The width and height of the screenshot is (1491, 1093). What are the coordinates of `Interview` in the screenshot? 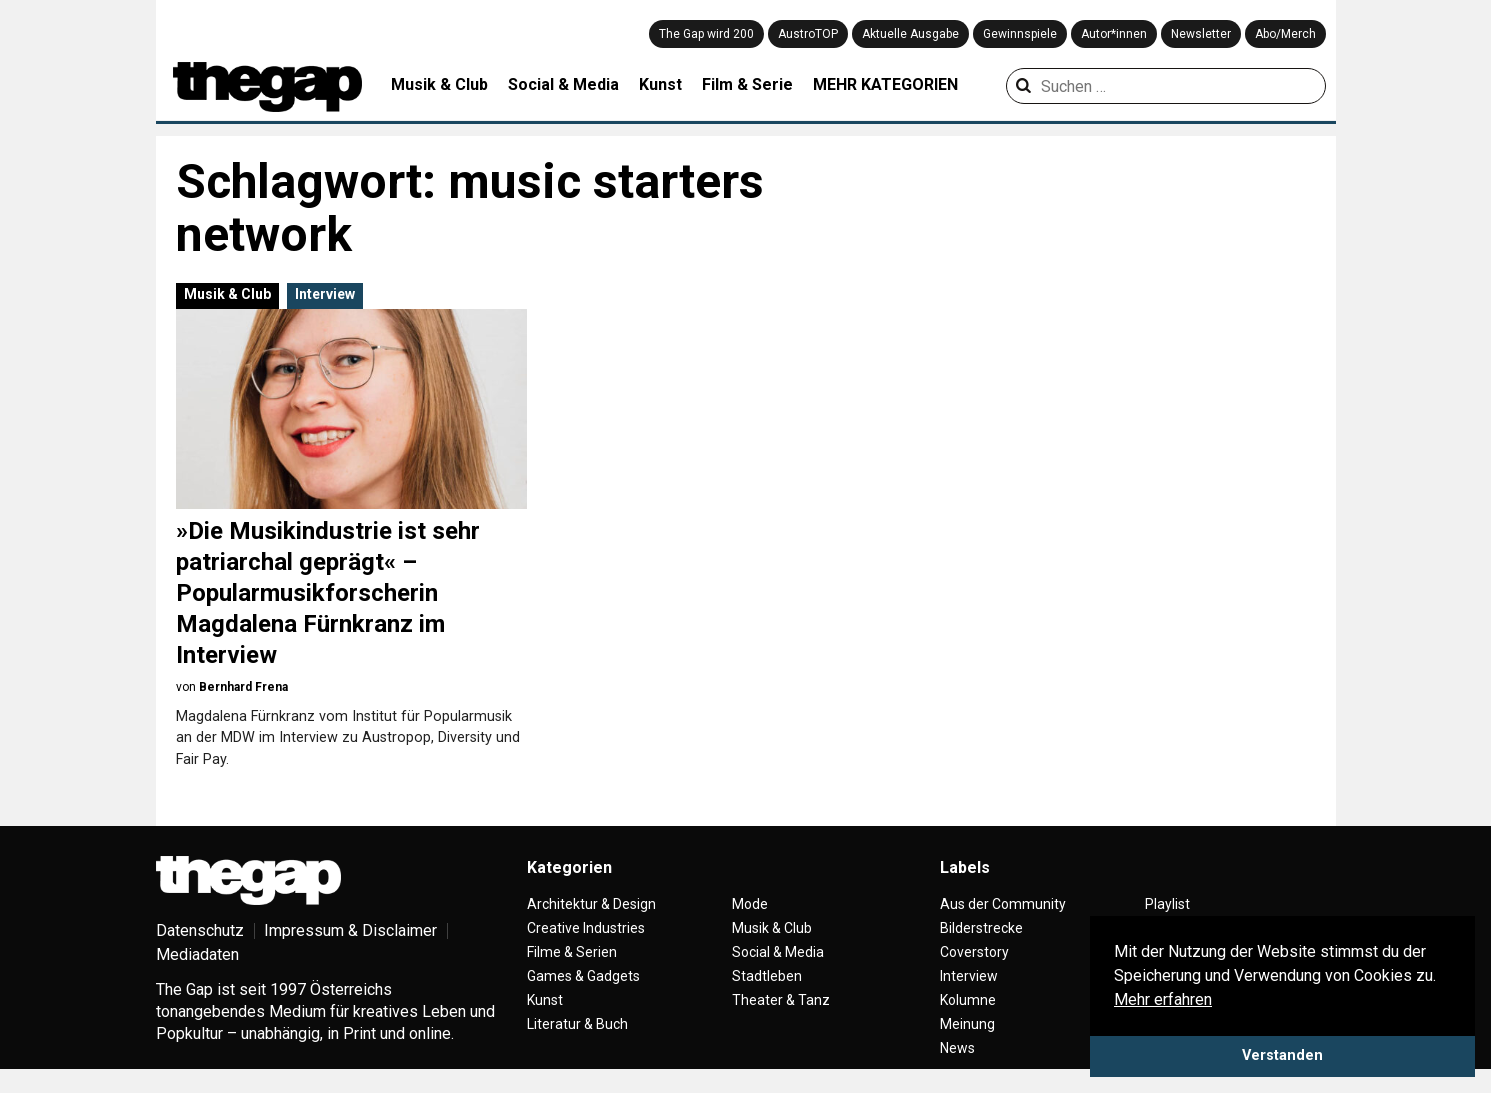 It's located at (325, 294).